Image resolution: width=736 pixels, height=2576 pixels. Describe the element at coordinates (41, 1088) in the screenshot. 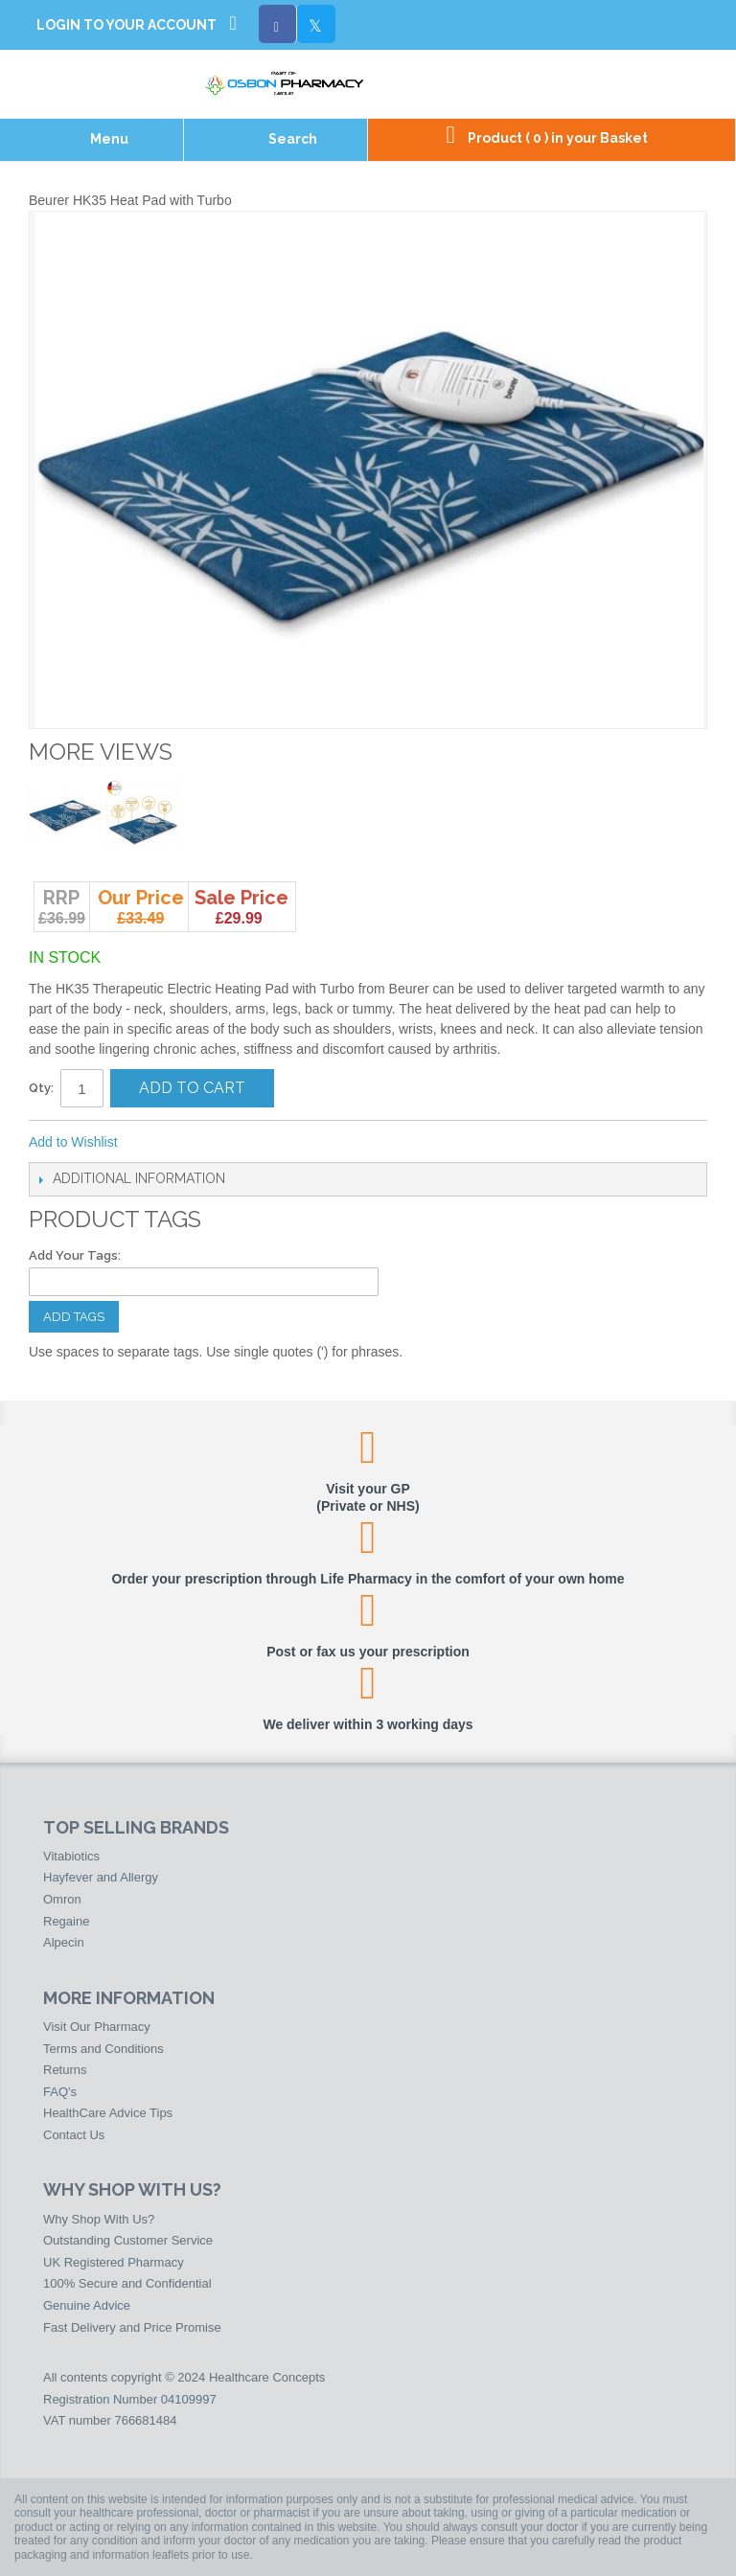

I see `Qty:` at that location.